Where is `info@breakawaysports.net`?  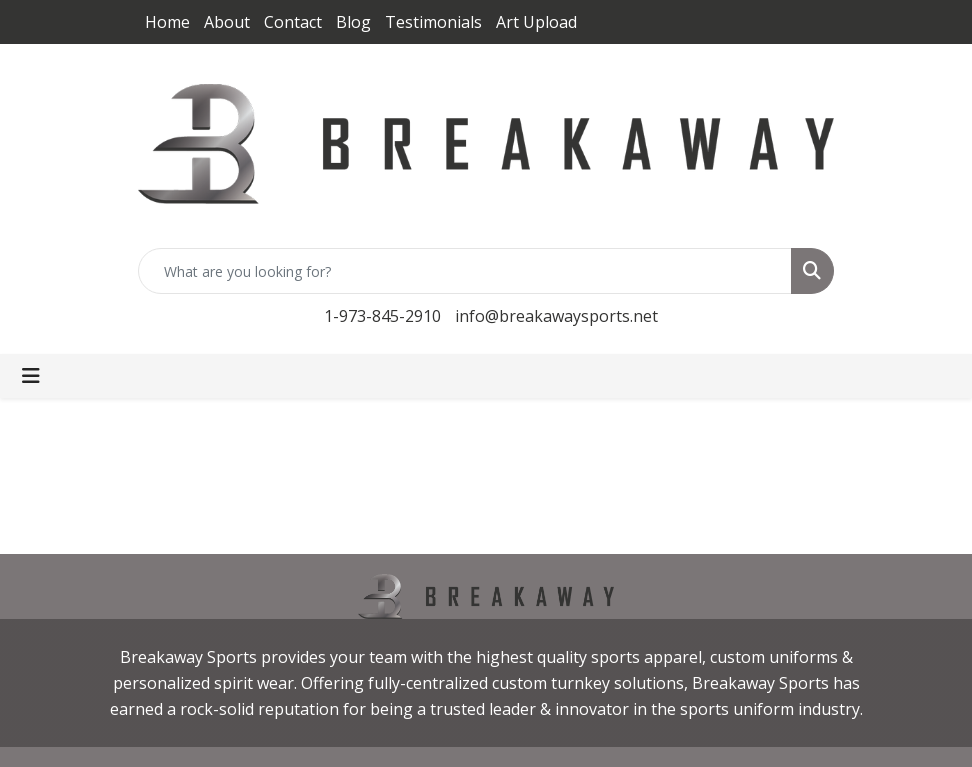 info@breakawaysports.net is located at coordinates (556, 316).